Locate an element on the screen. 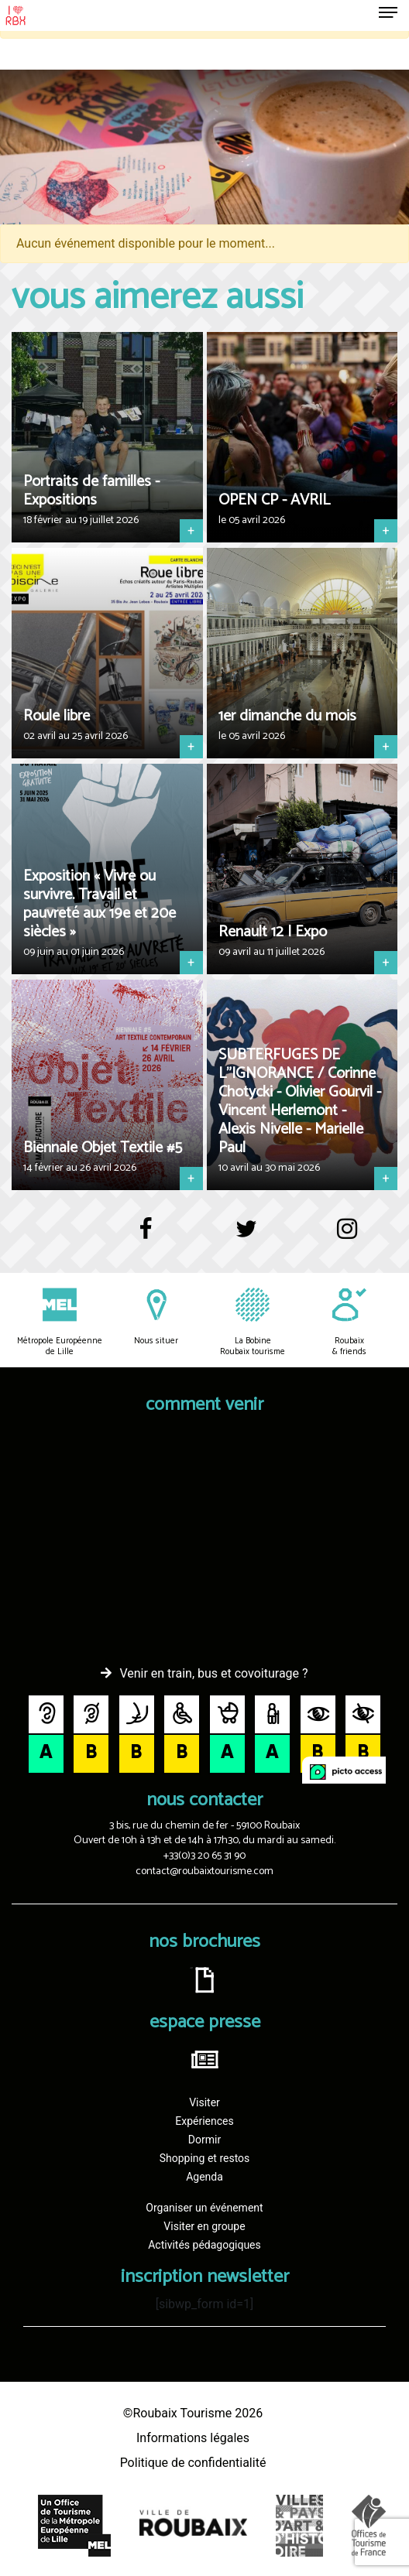  Visiter en groupe is located at coordinates (204, 2226).